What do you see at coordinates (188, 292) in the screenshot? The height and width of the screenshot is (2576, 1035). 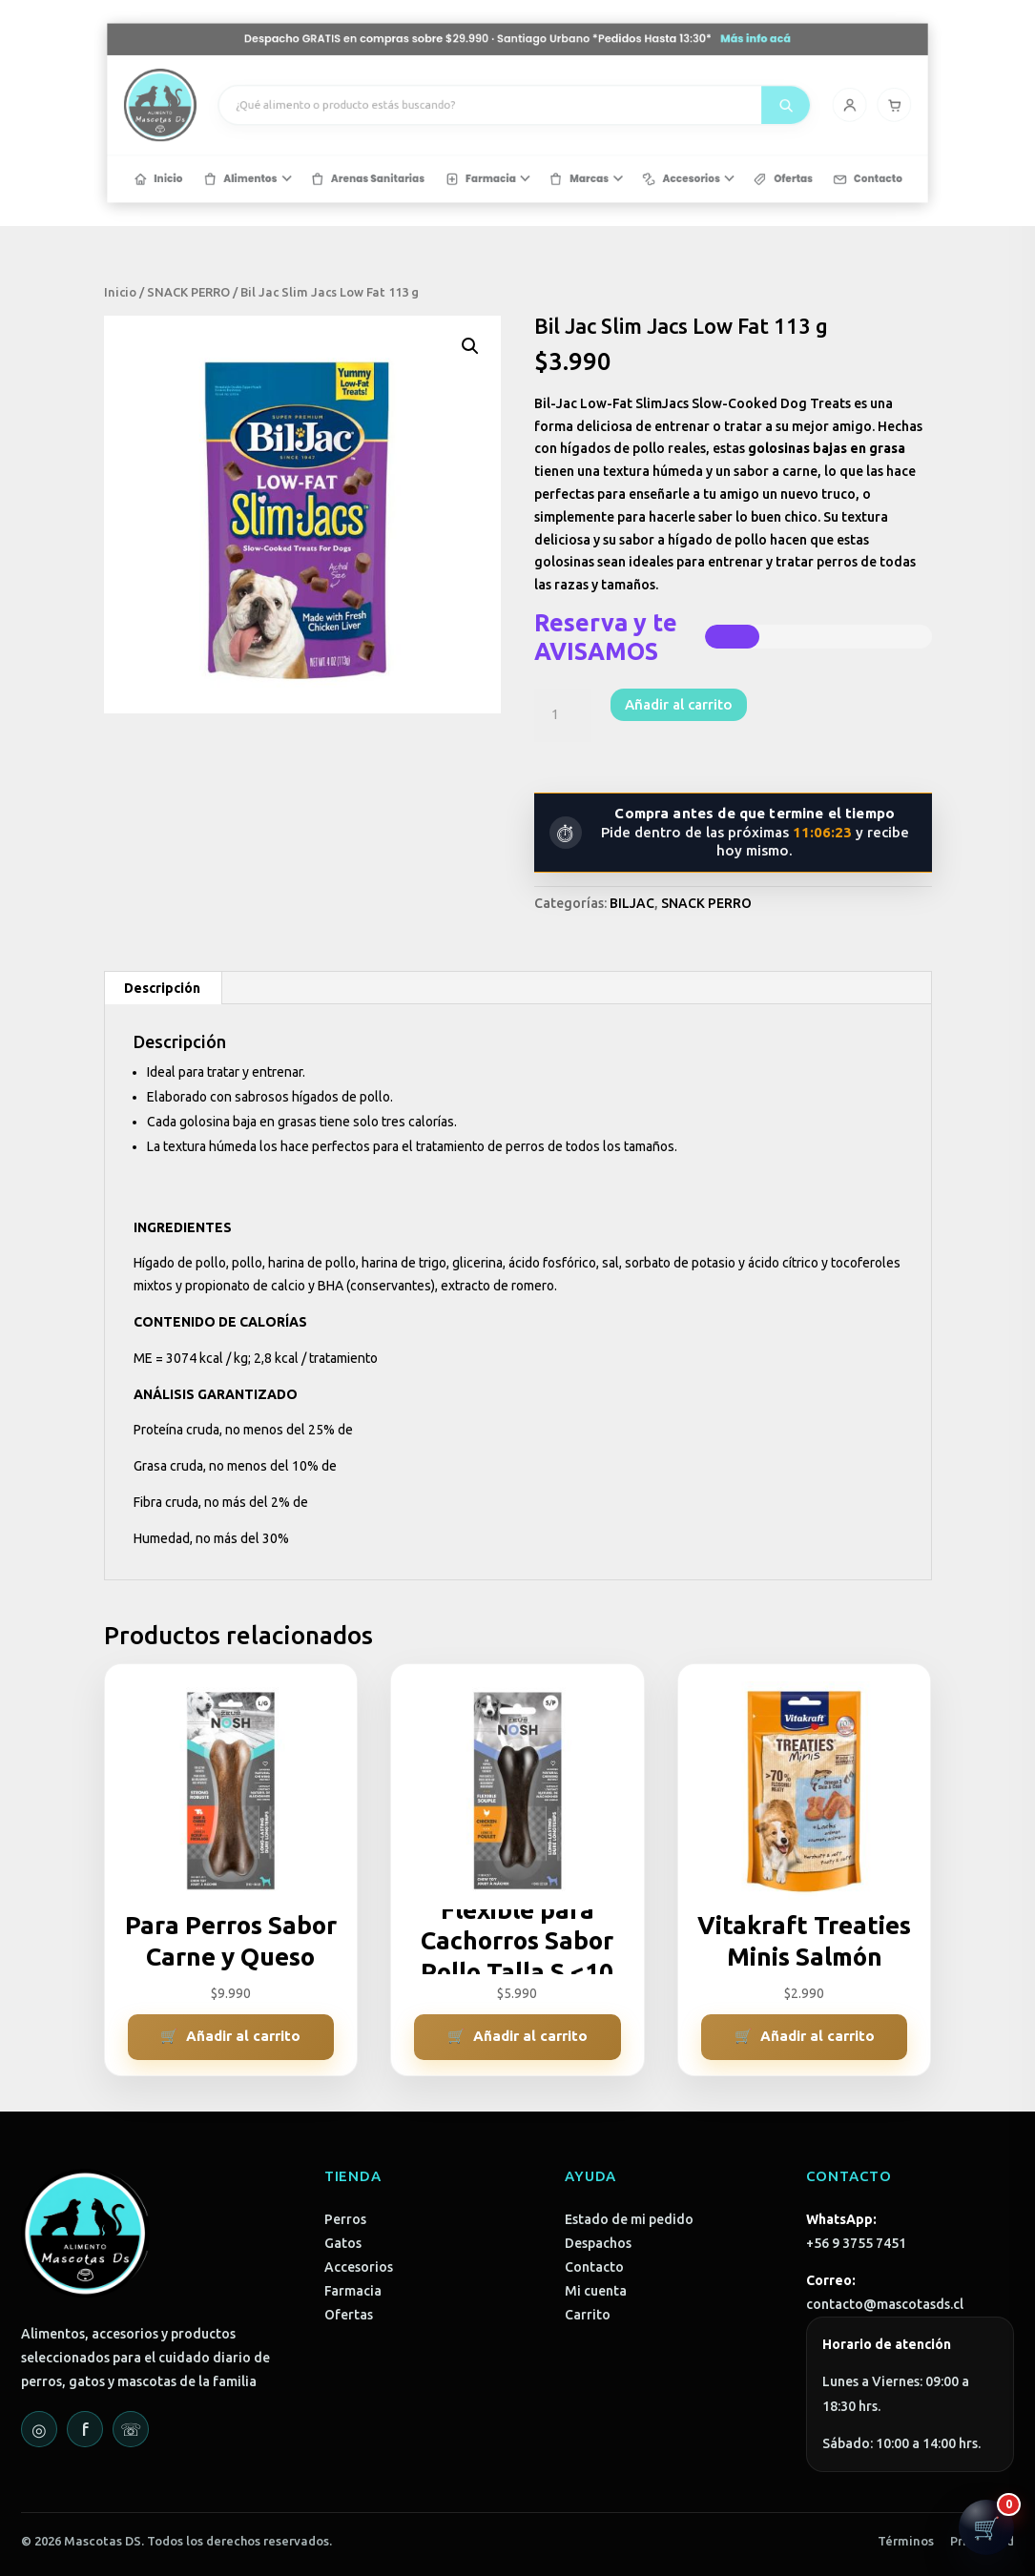 I see `SNACK PERRO` at bounding box center [188, 292].